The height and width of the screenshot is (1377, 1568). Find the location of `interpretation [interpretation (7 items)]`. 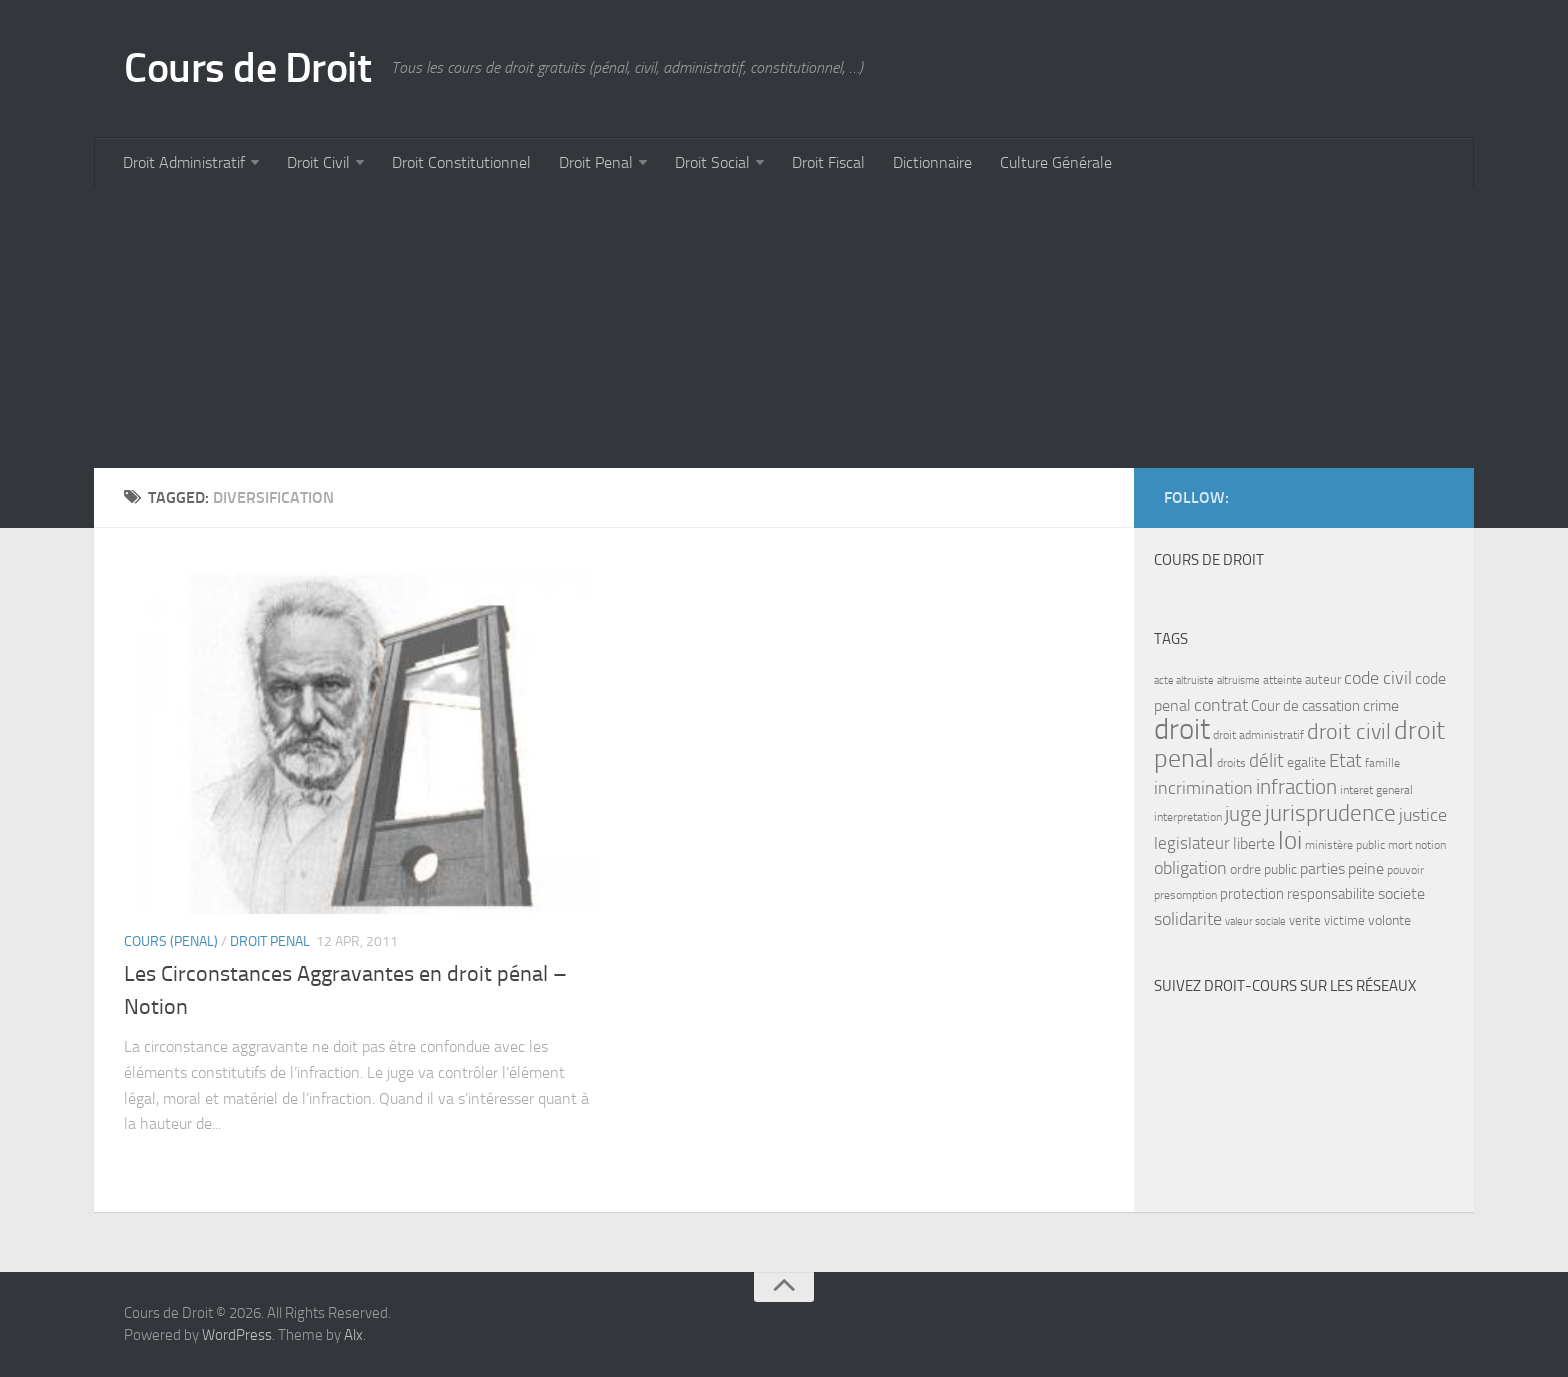

interpretation [interpretation (7 items)] is located at coordinates (1188, 817).